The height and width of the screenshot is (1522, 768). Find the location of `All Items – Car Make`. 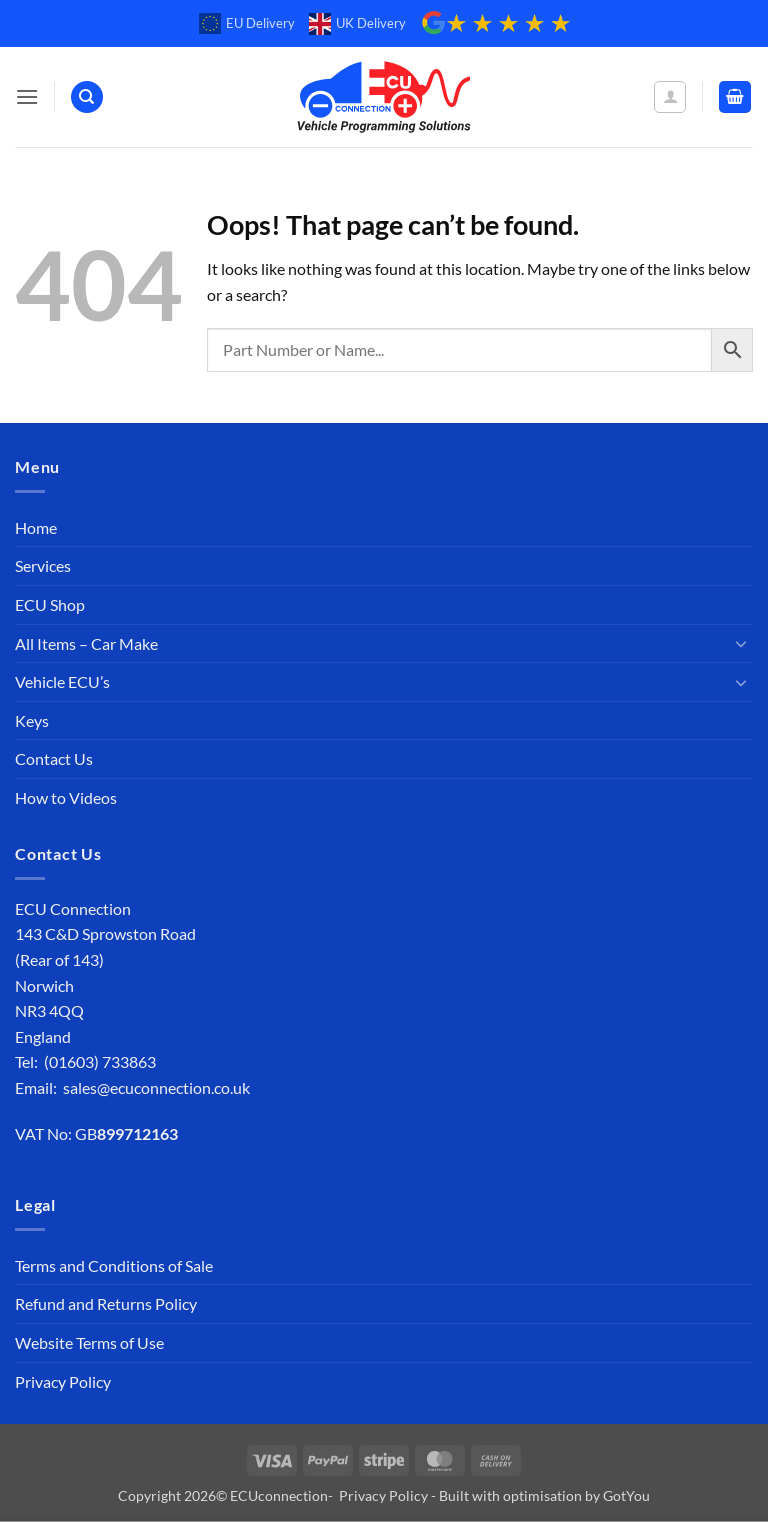

All Items – Car Make is located at coordinates (86, 643).